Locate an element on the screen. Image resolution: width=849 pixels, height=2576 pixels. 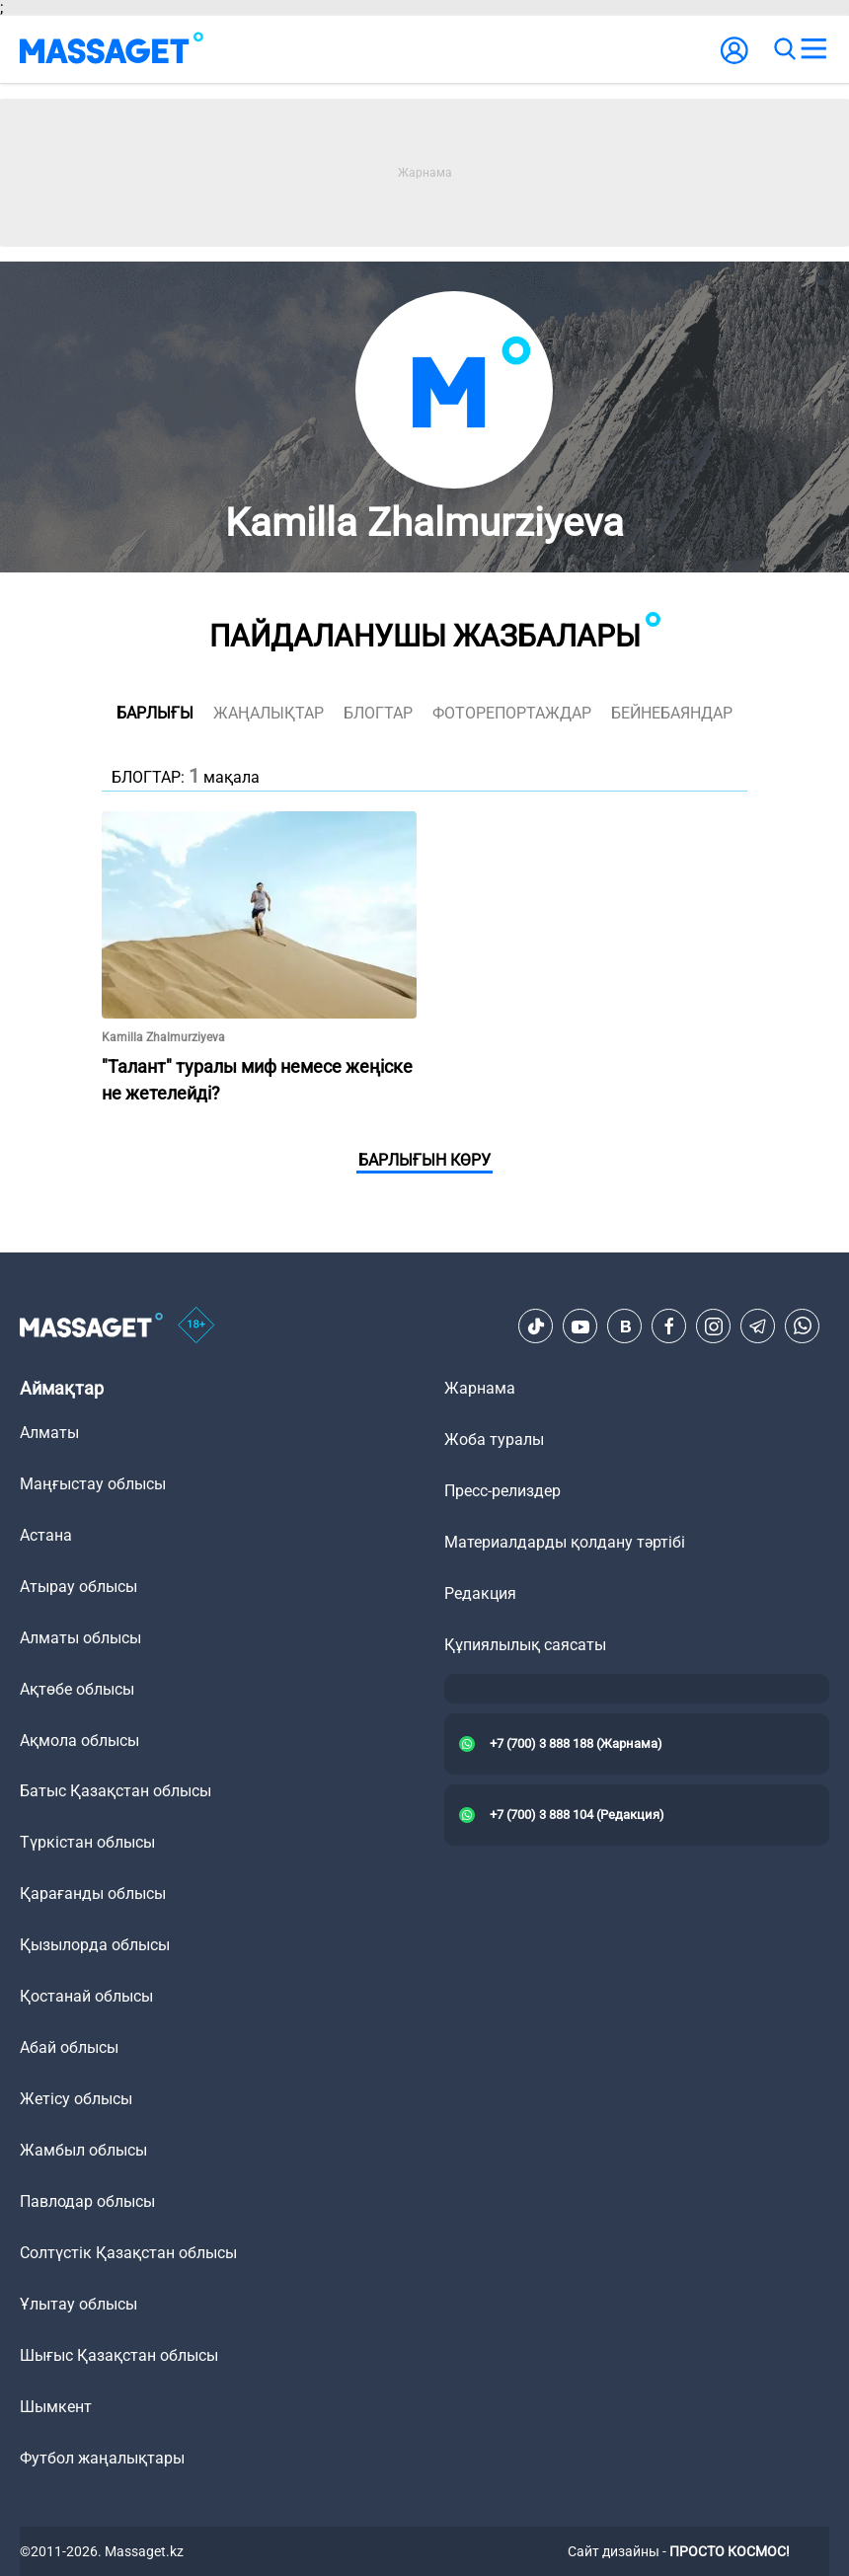
Барлығы is located at coordinates (154, 713).